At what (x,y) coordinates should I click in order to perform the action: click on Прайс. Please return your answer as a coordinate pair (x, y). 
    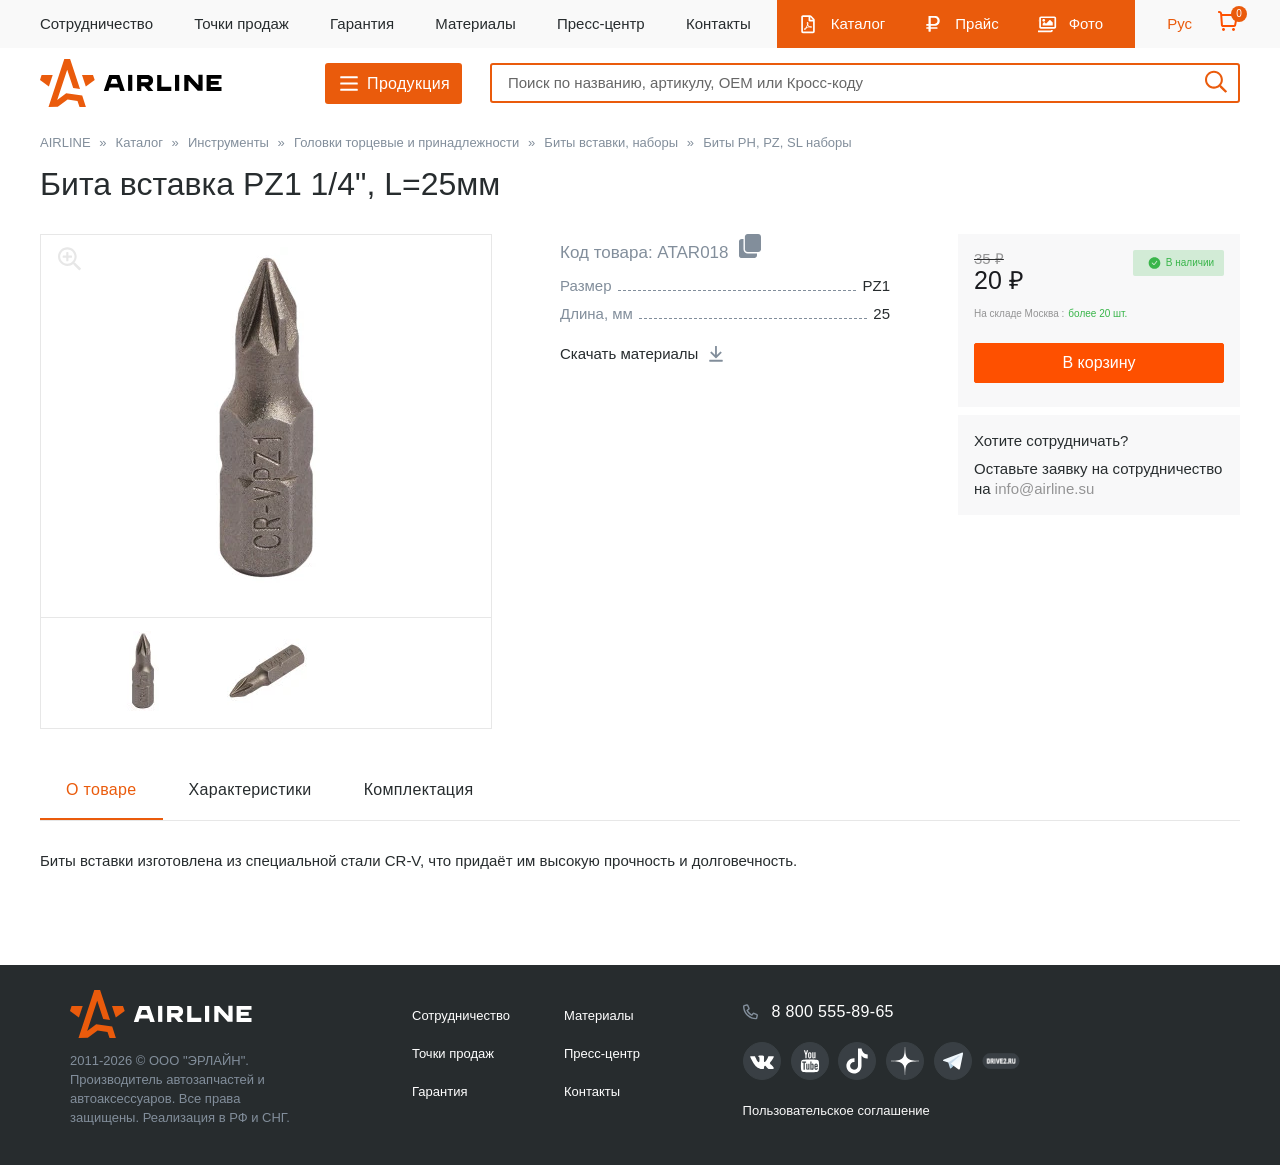
    Looking at the image, I should click on (976, 23).